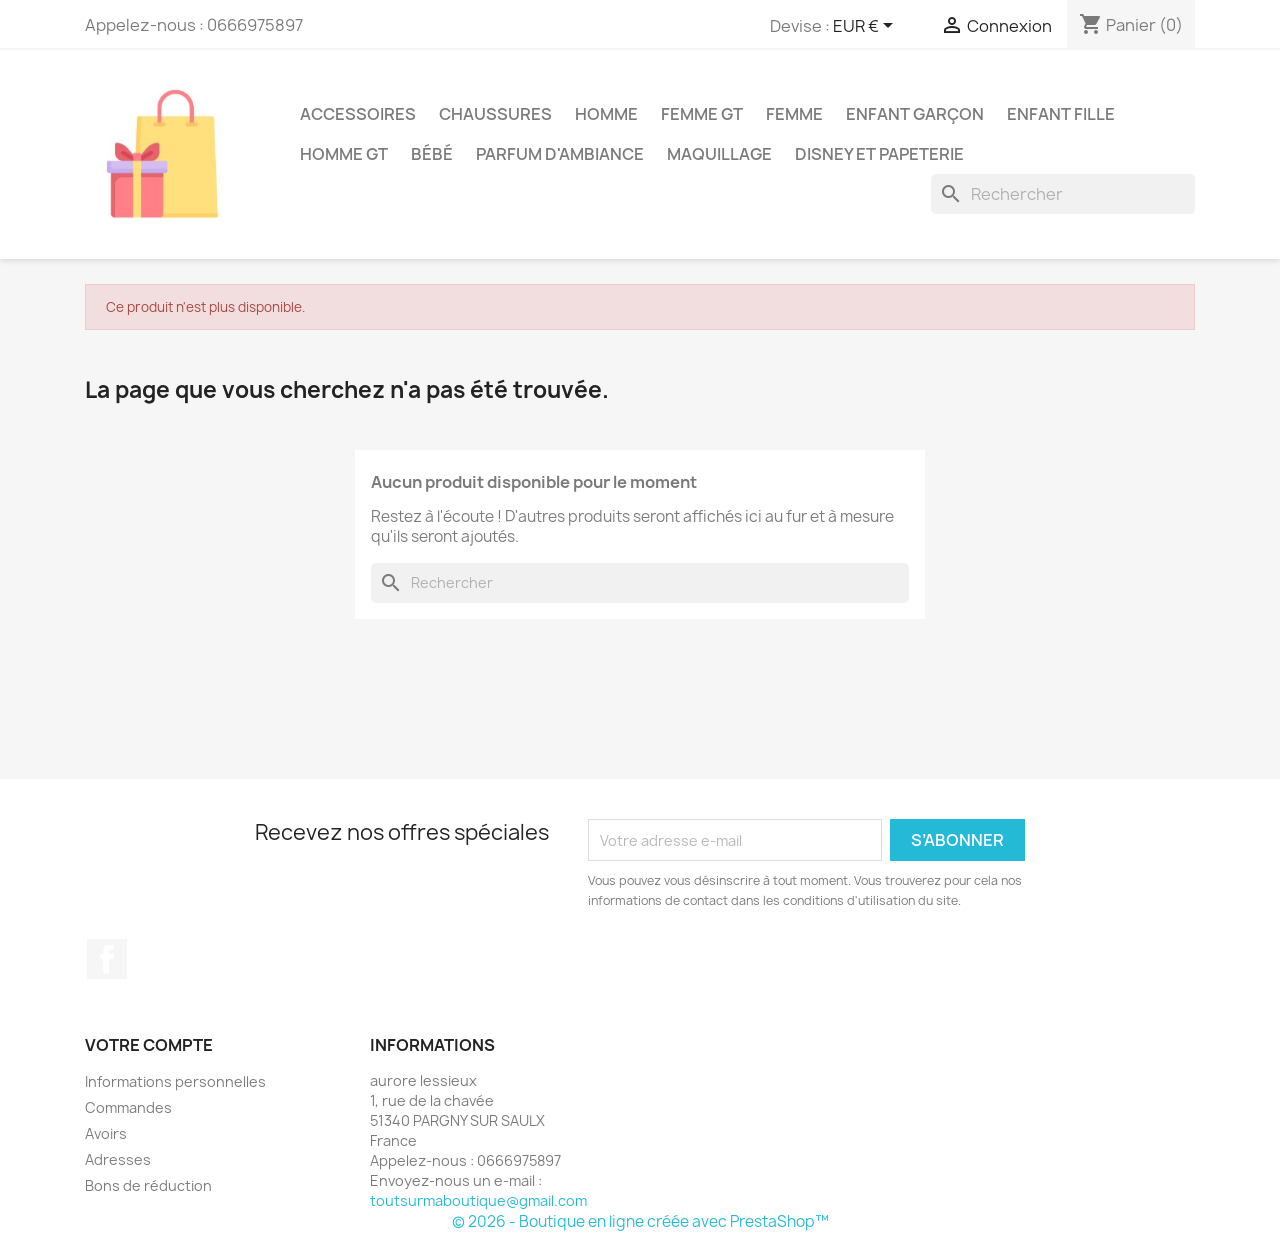  What do you see at coordinates (866, 27) in the screenshot?
I see `[Sélecteur de devise]` at bounding box center [866, 27].